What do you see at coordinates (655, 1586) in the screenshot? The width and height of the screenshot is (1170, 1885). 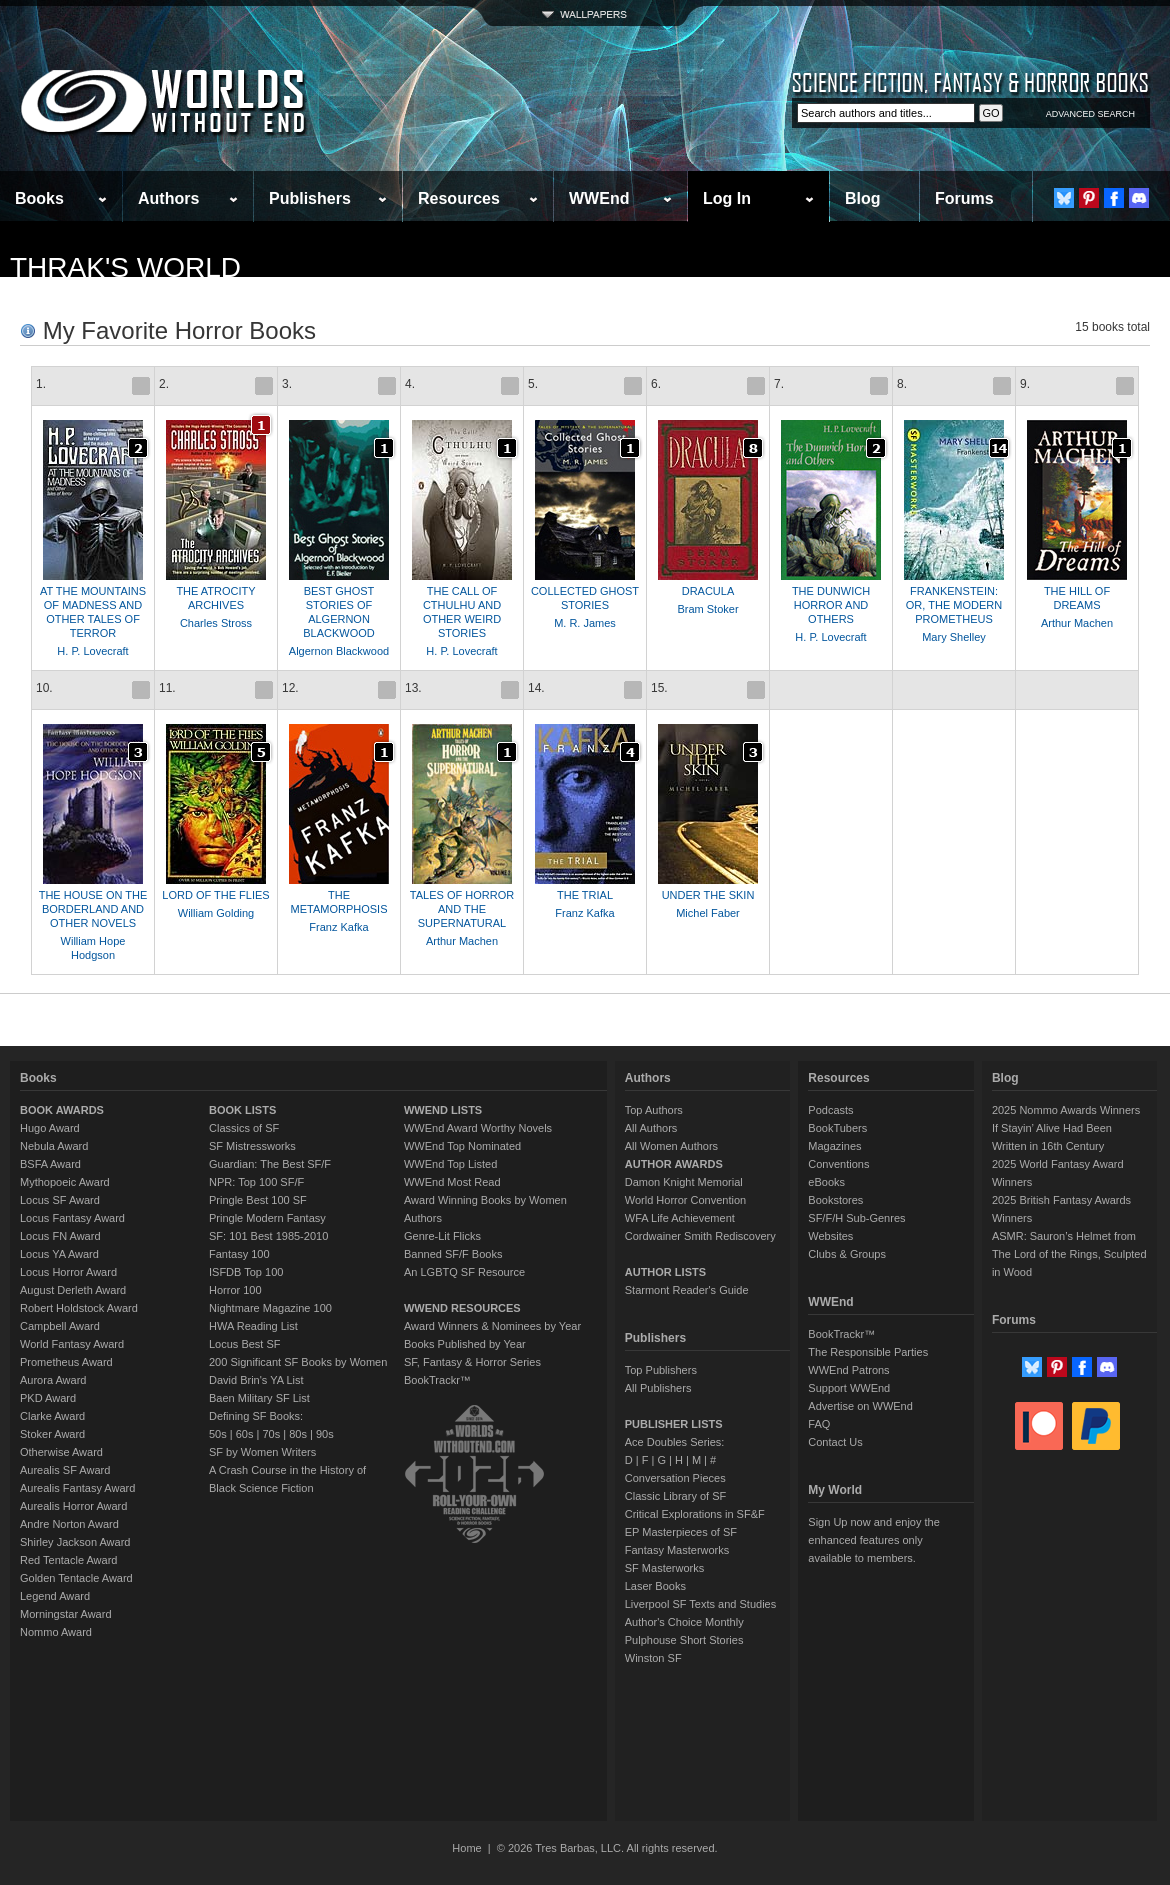 I see `Laser Books` at bounding box center [655, 1586].